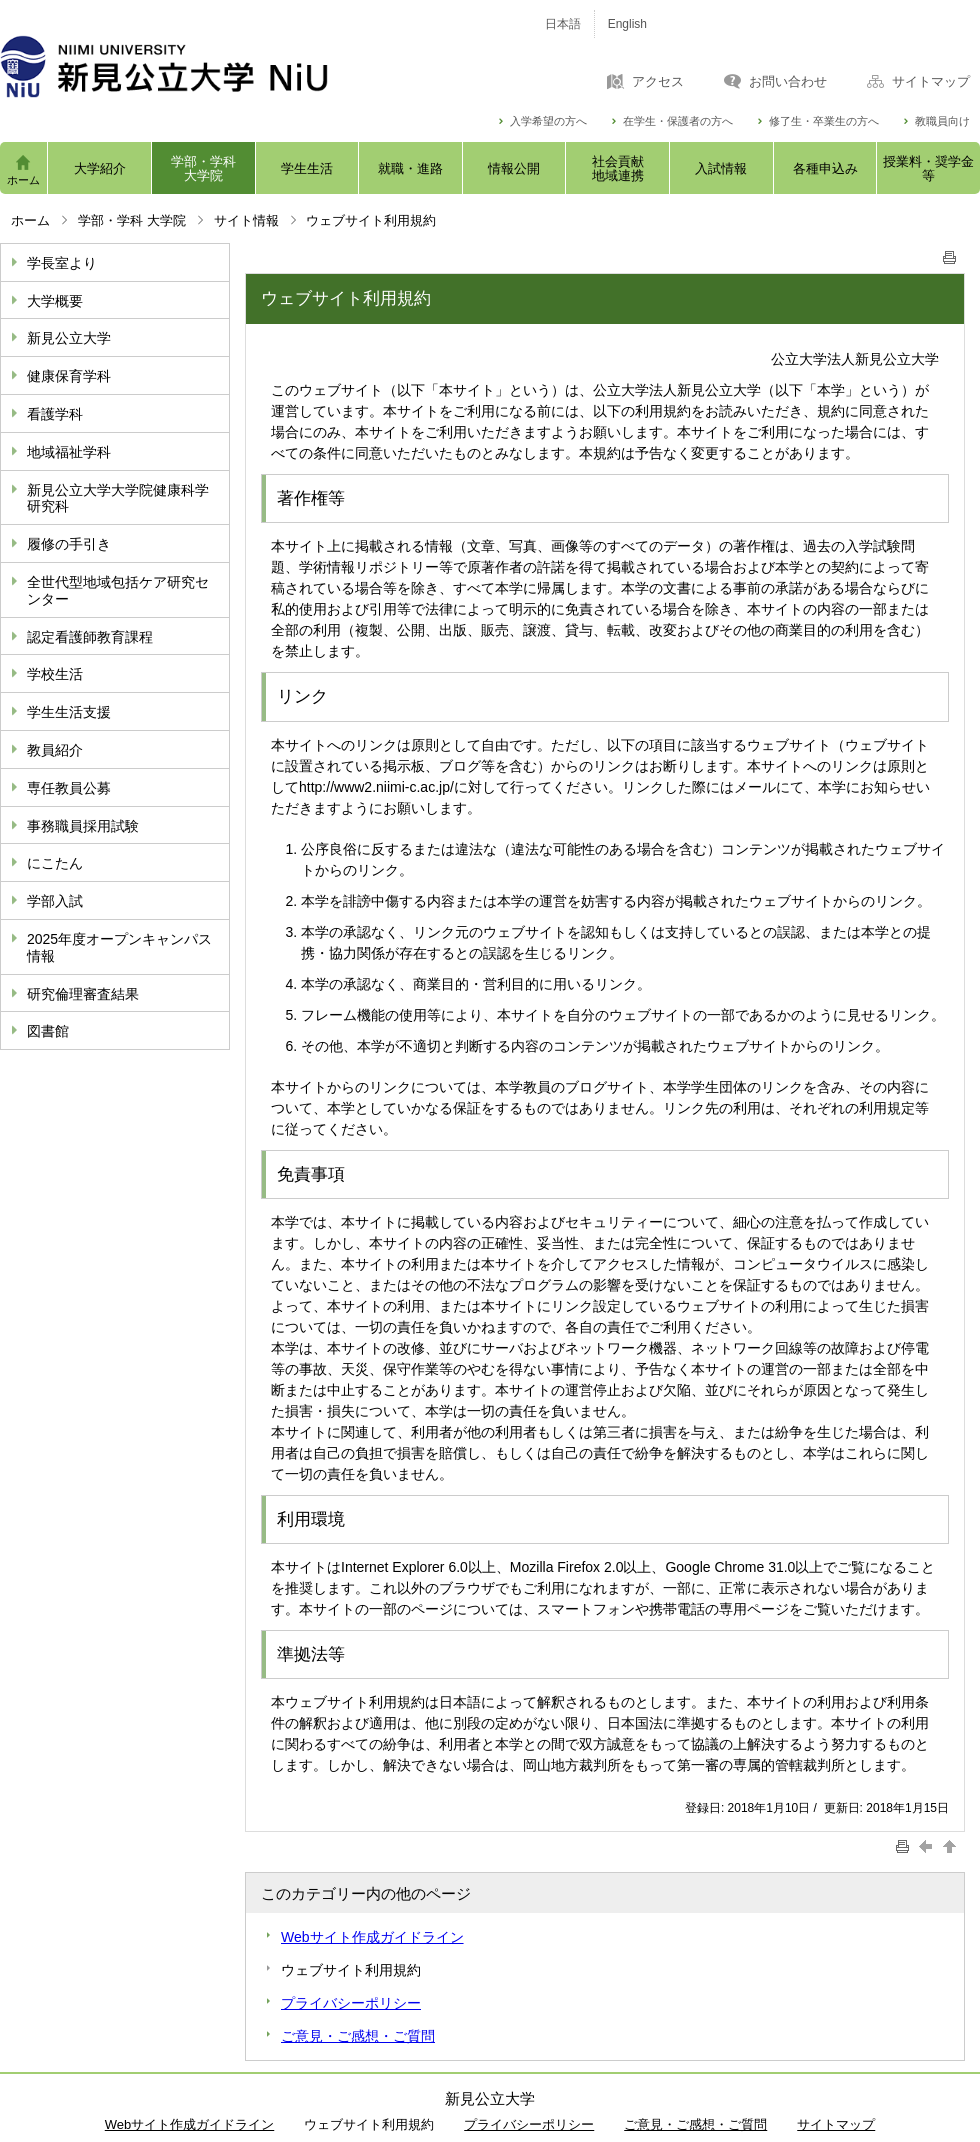 This screenshot has width=980, height=2142. I want to click on 履修の手引き, so click(69, 544).